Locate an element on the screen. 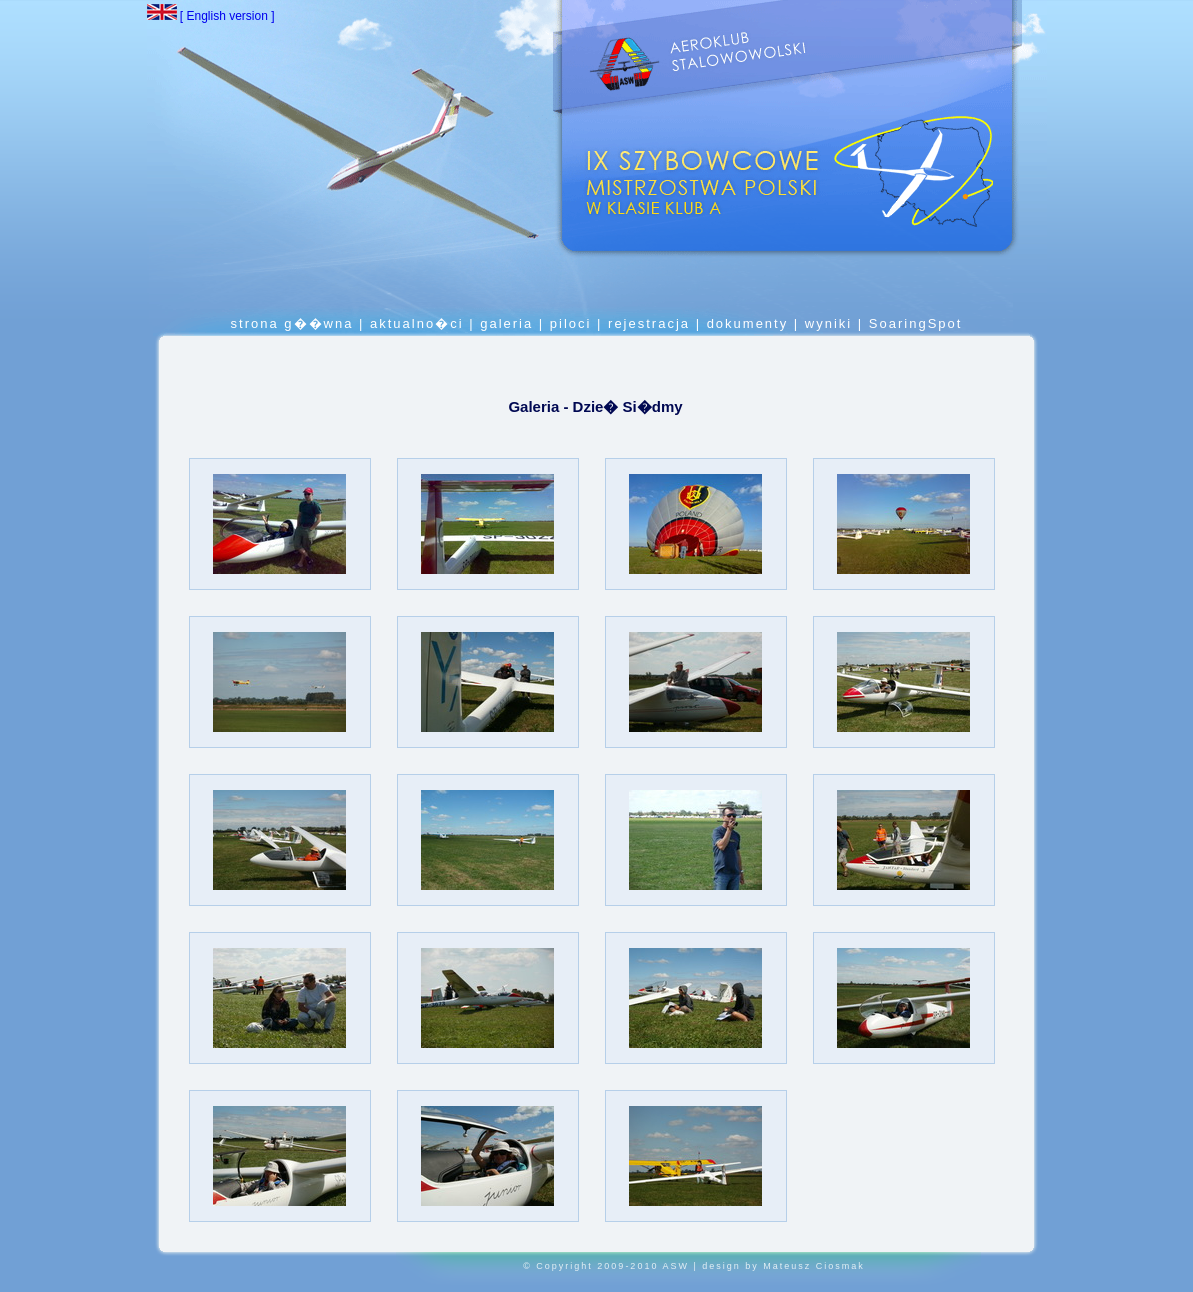  strona g��wna is located at coordinates (295, 323).